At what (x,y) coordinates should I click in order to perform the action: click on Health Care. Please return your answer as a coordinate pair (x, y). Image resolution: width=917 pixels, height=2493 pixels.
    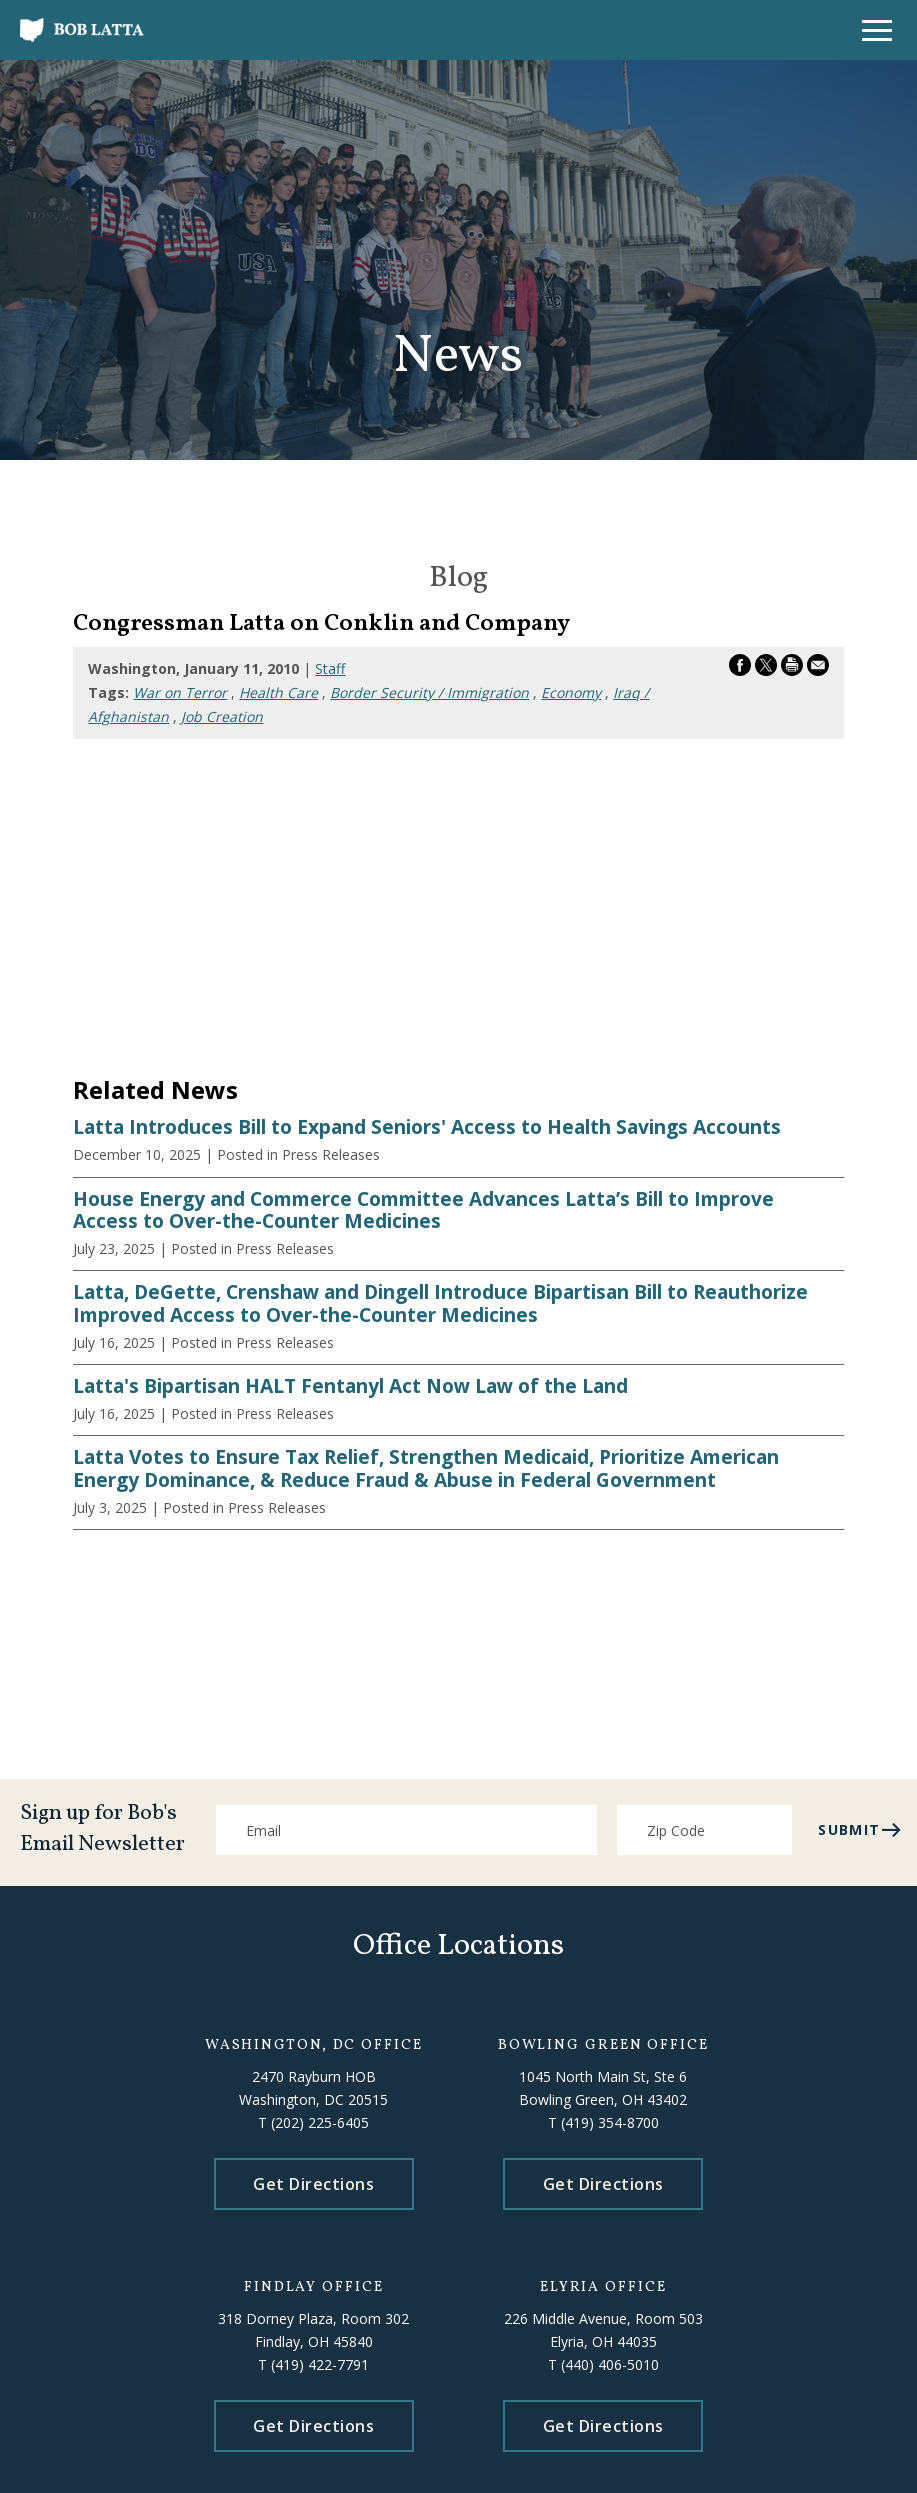
    Looking at the image, I should click on (278, 692).